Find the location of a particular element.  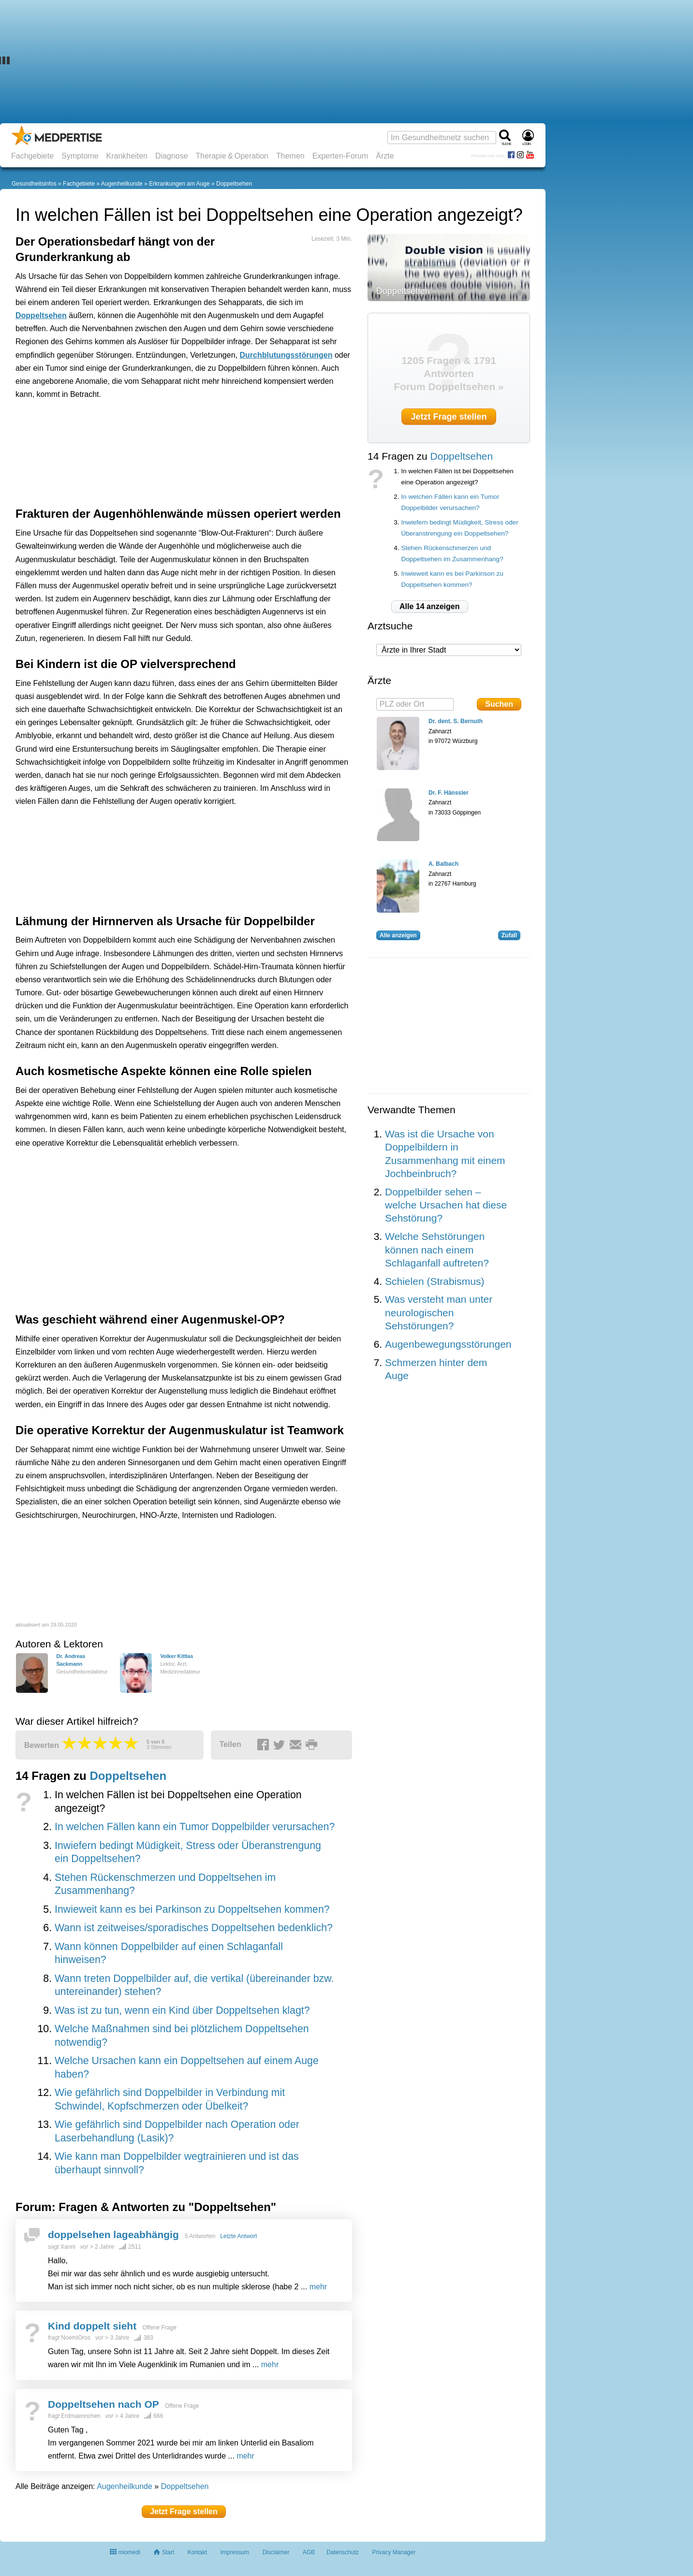

Diagnose is located at coordinates (171, 156).